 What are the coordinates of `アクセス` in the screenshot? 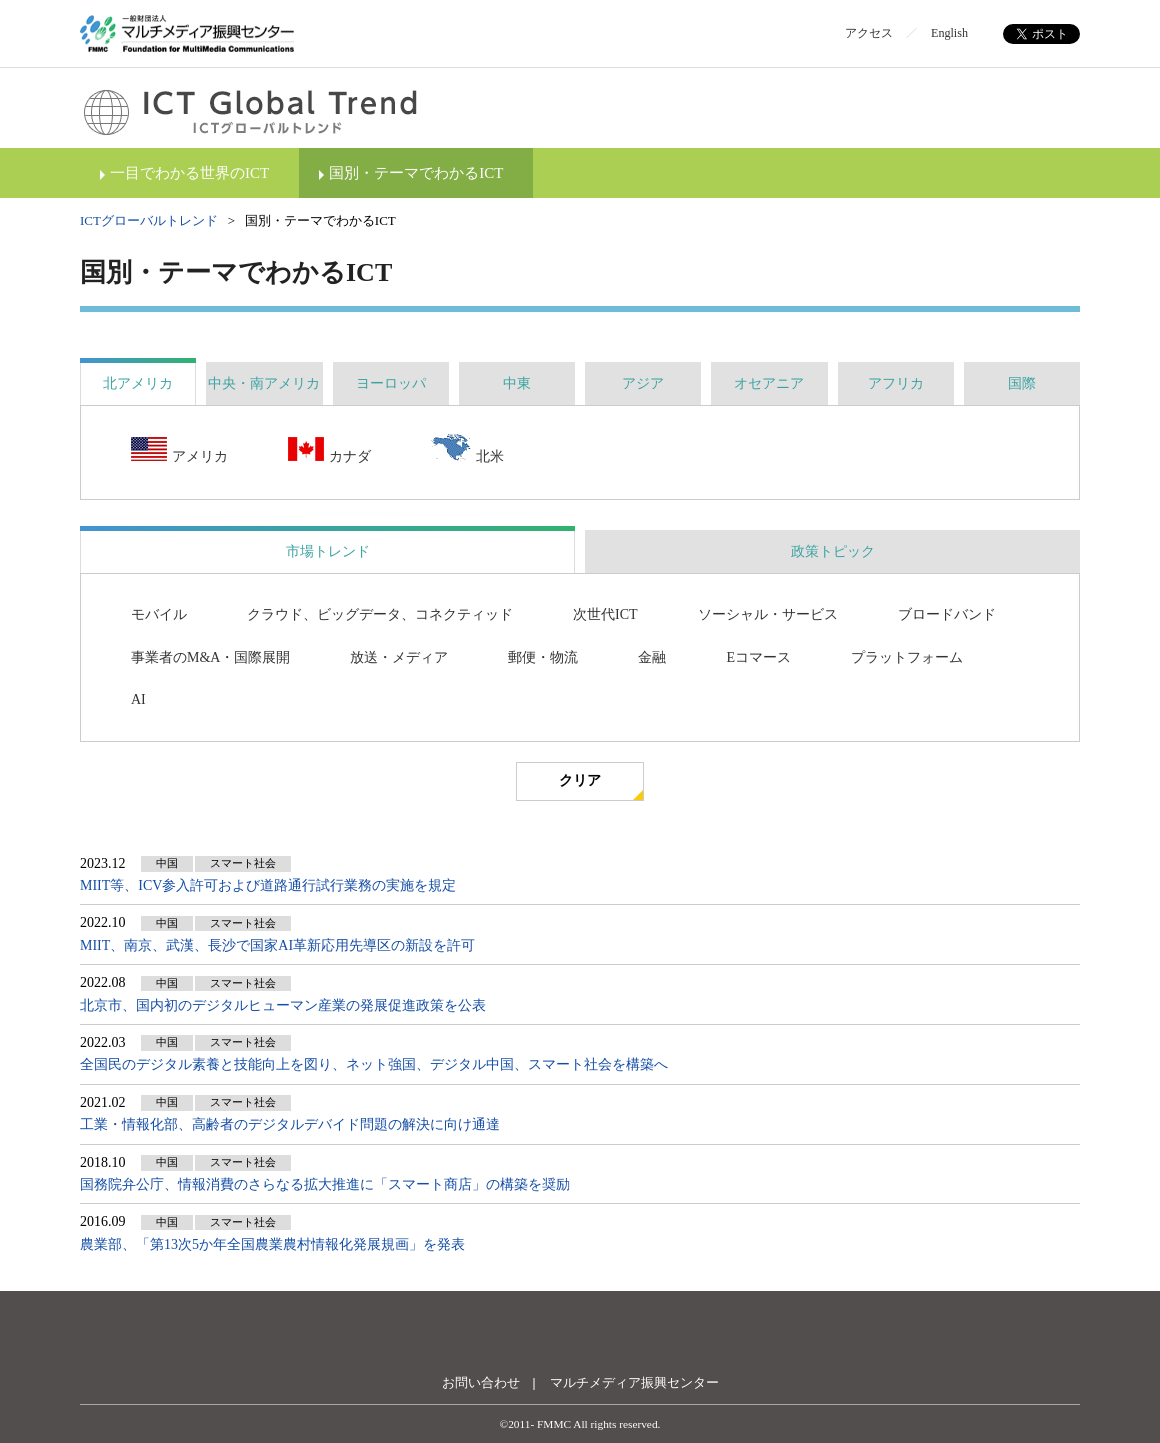 It's located at (869, 33).